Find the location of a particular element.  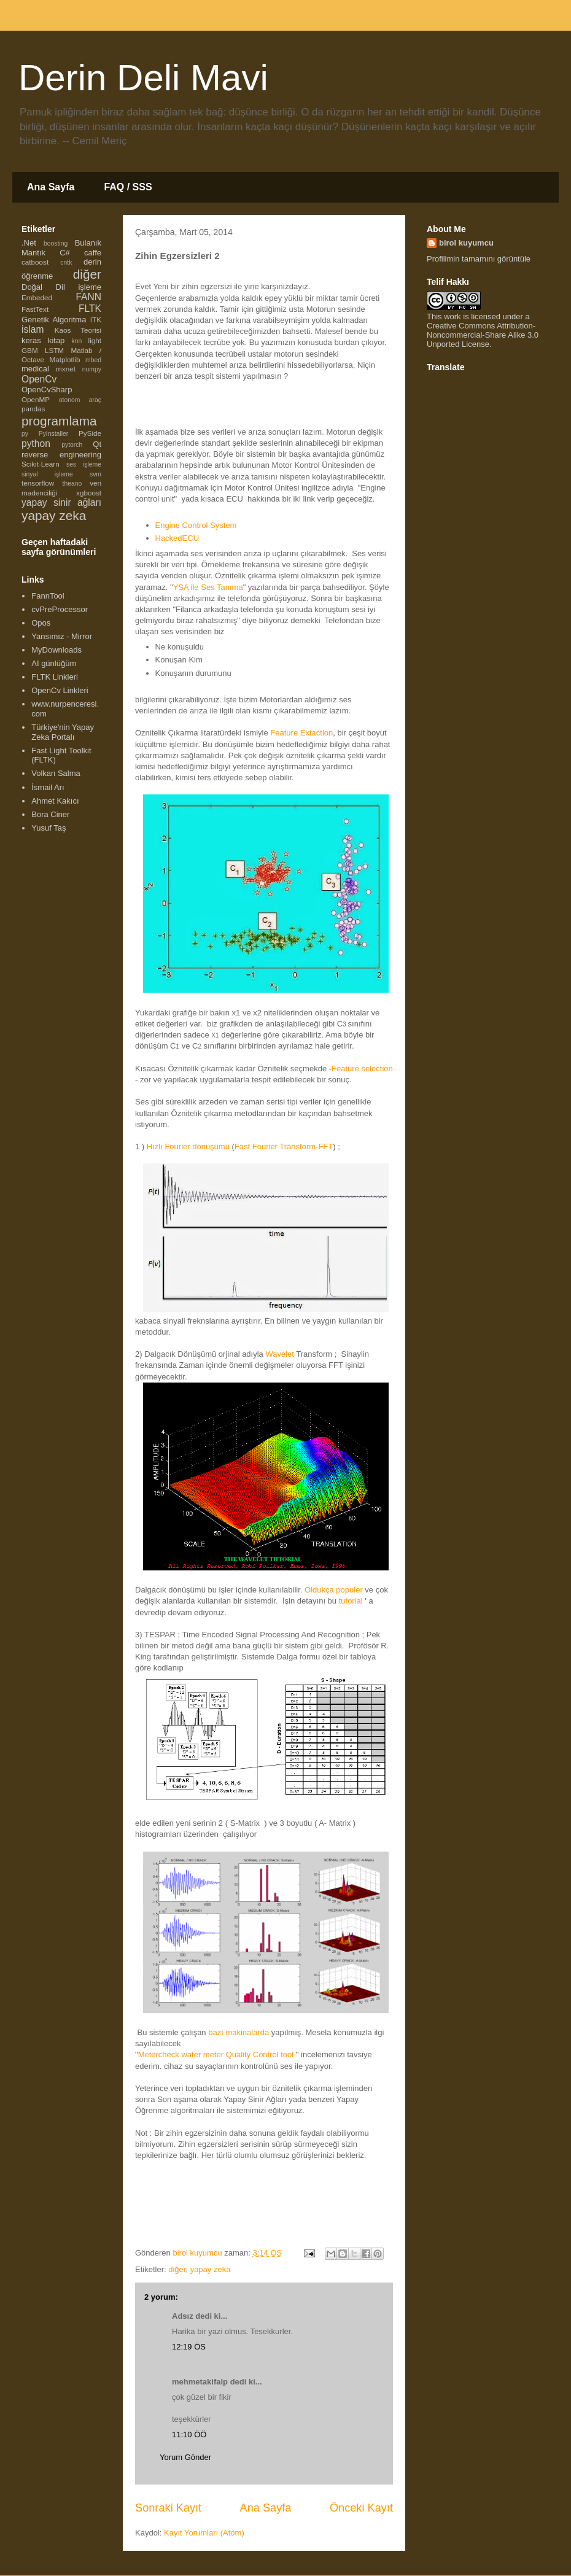

xgboost is located at coordinates (88, 493).